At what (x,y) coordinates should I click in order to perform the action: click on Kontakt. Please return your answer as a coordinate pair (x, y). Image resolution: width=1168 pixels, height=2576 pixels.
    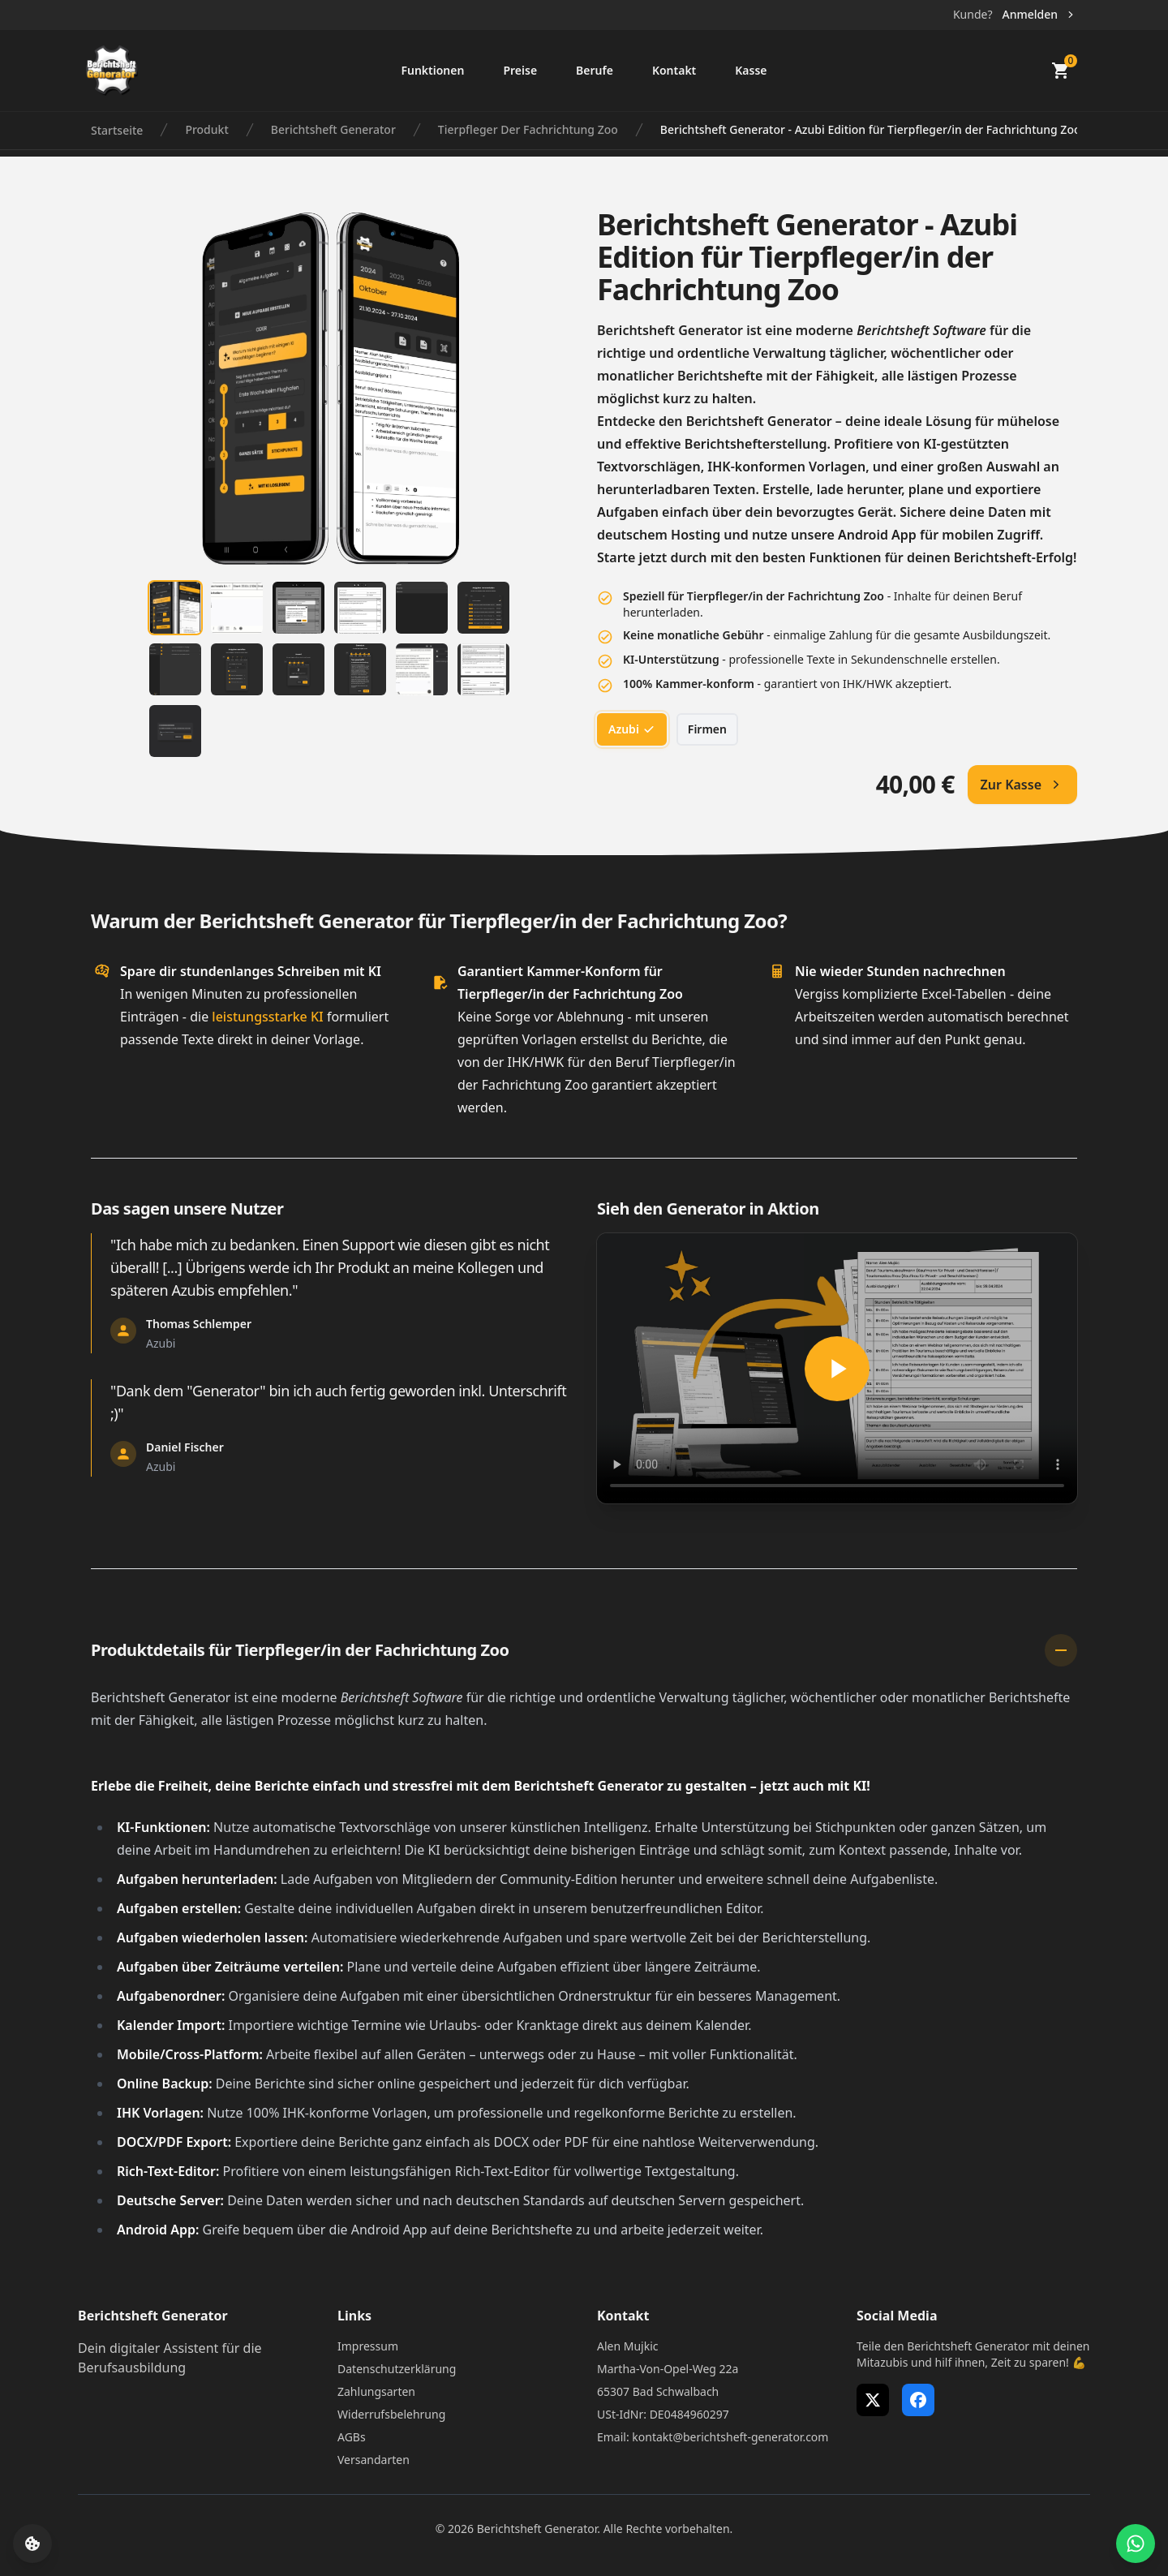
    Looking at the image, I should click on (674, 70).